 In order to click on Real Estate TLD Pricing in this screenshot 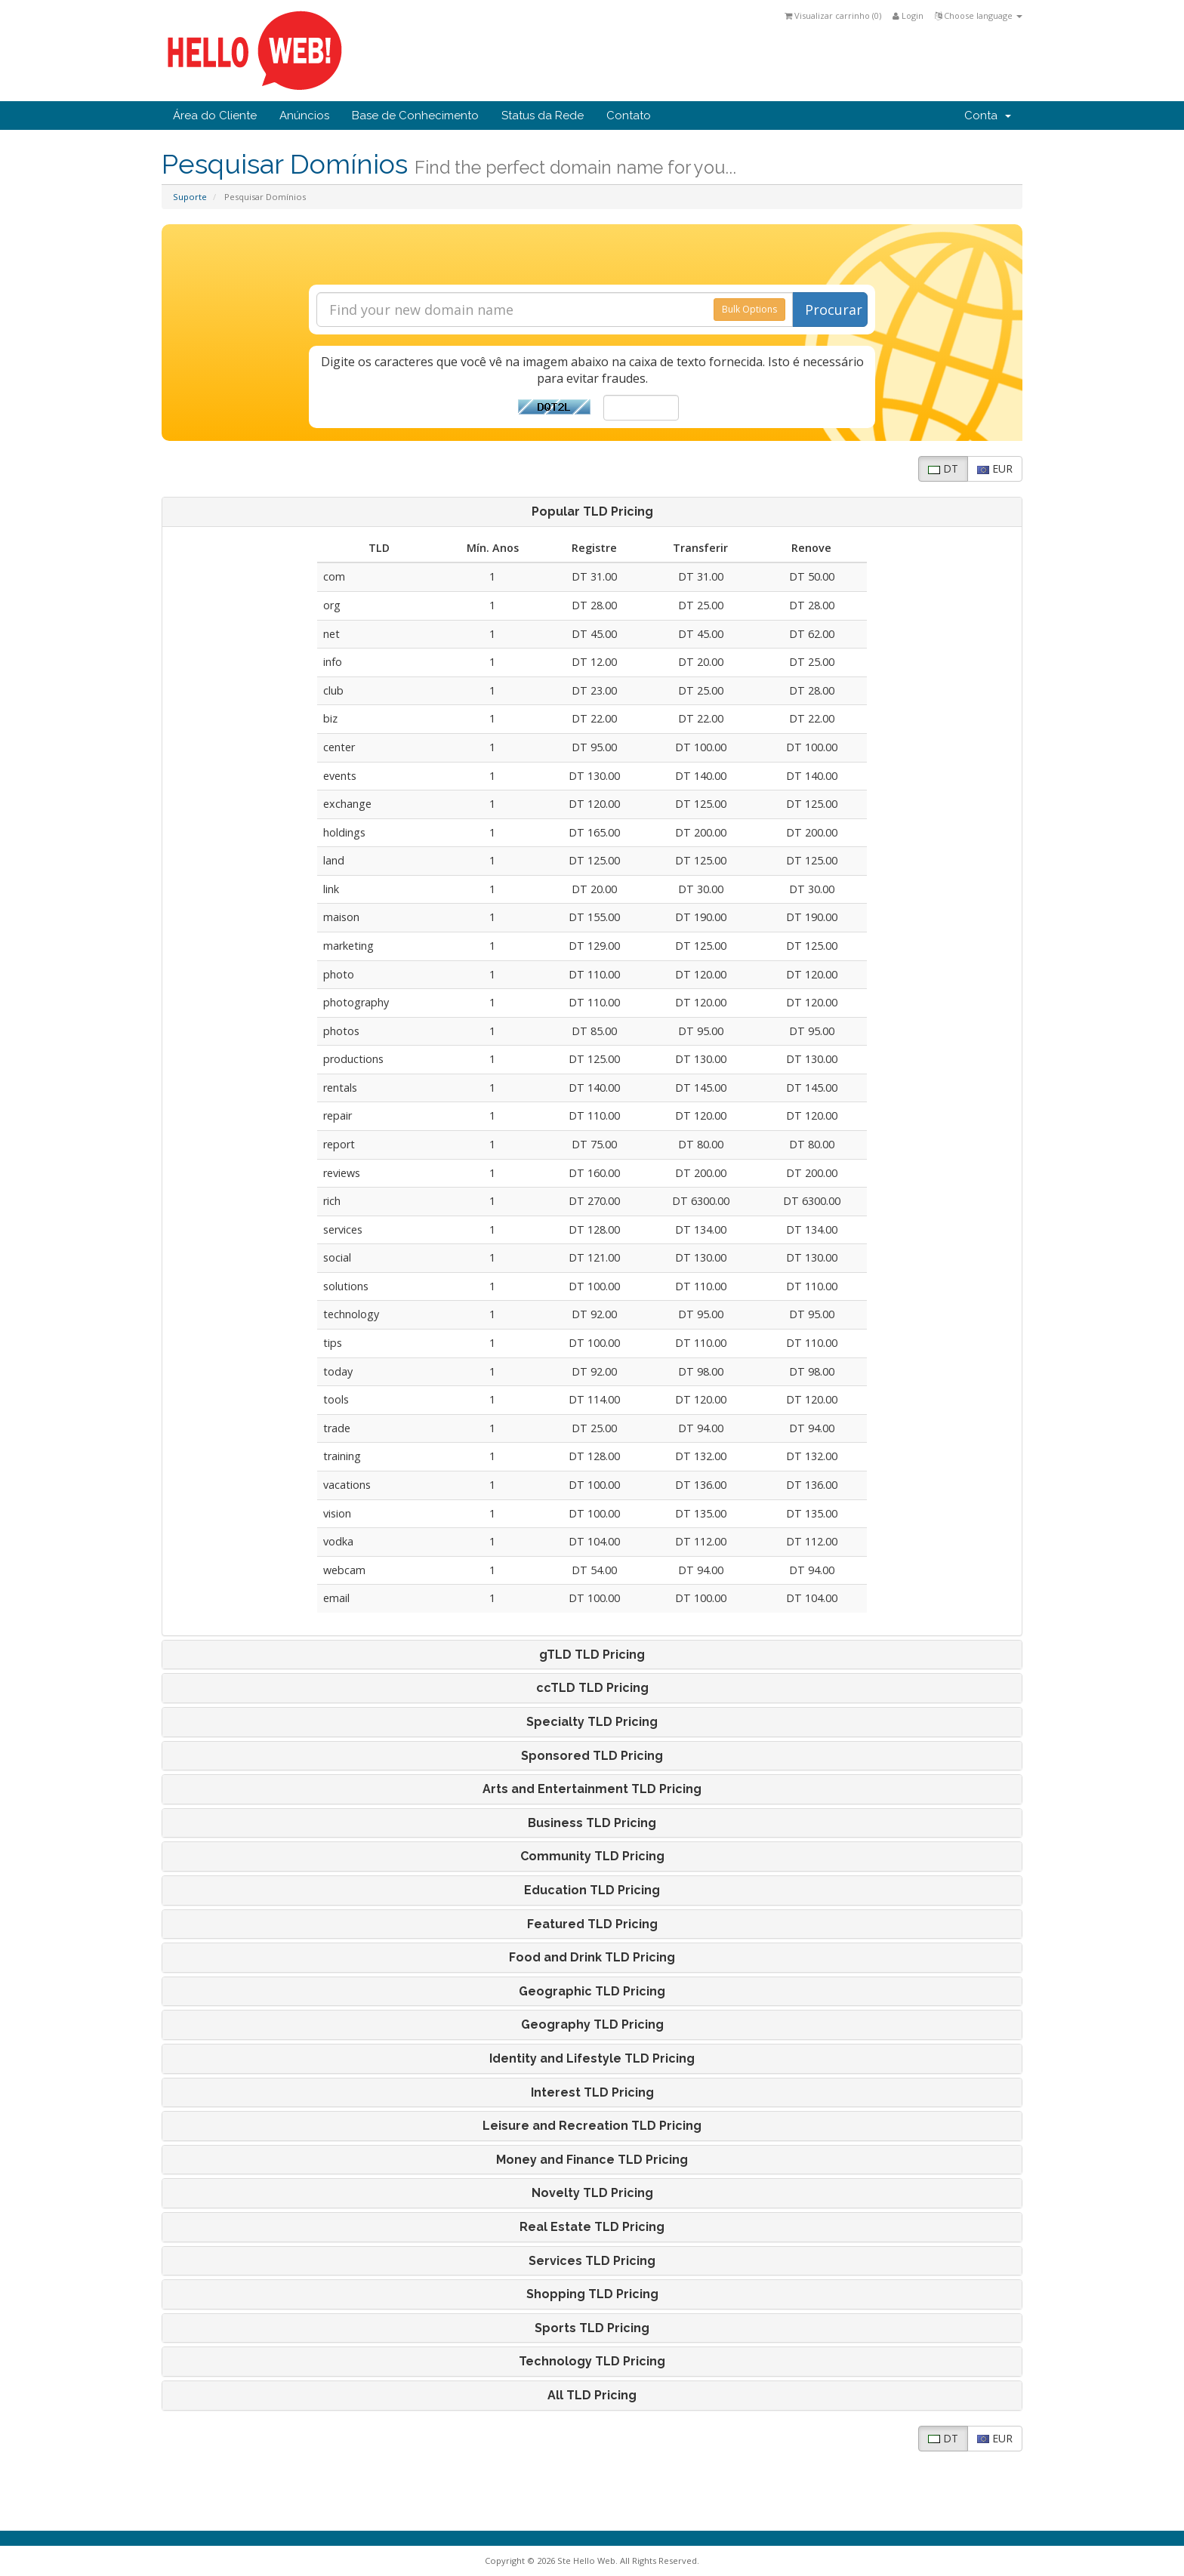, I will do `click(592, 2227)`.